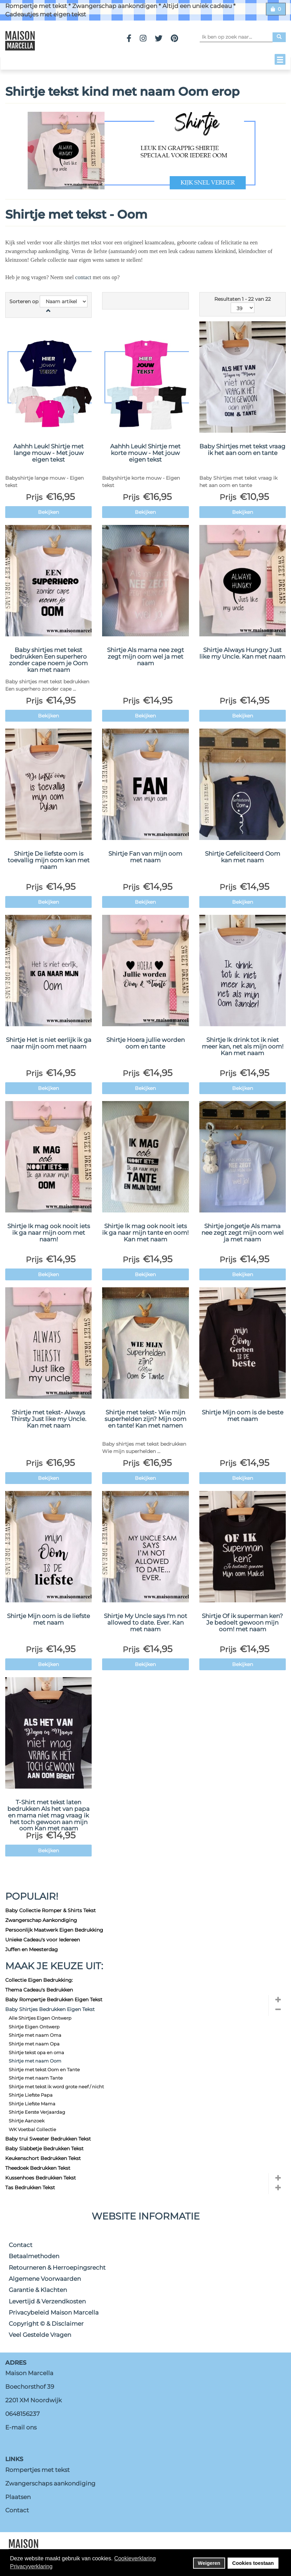 The image size is (291, 2576). Describe the element at coordinates (242, 857) in the screenshot. I see `Shirtje Gefeliciteerd Oom kan met naam` at that location.